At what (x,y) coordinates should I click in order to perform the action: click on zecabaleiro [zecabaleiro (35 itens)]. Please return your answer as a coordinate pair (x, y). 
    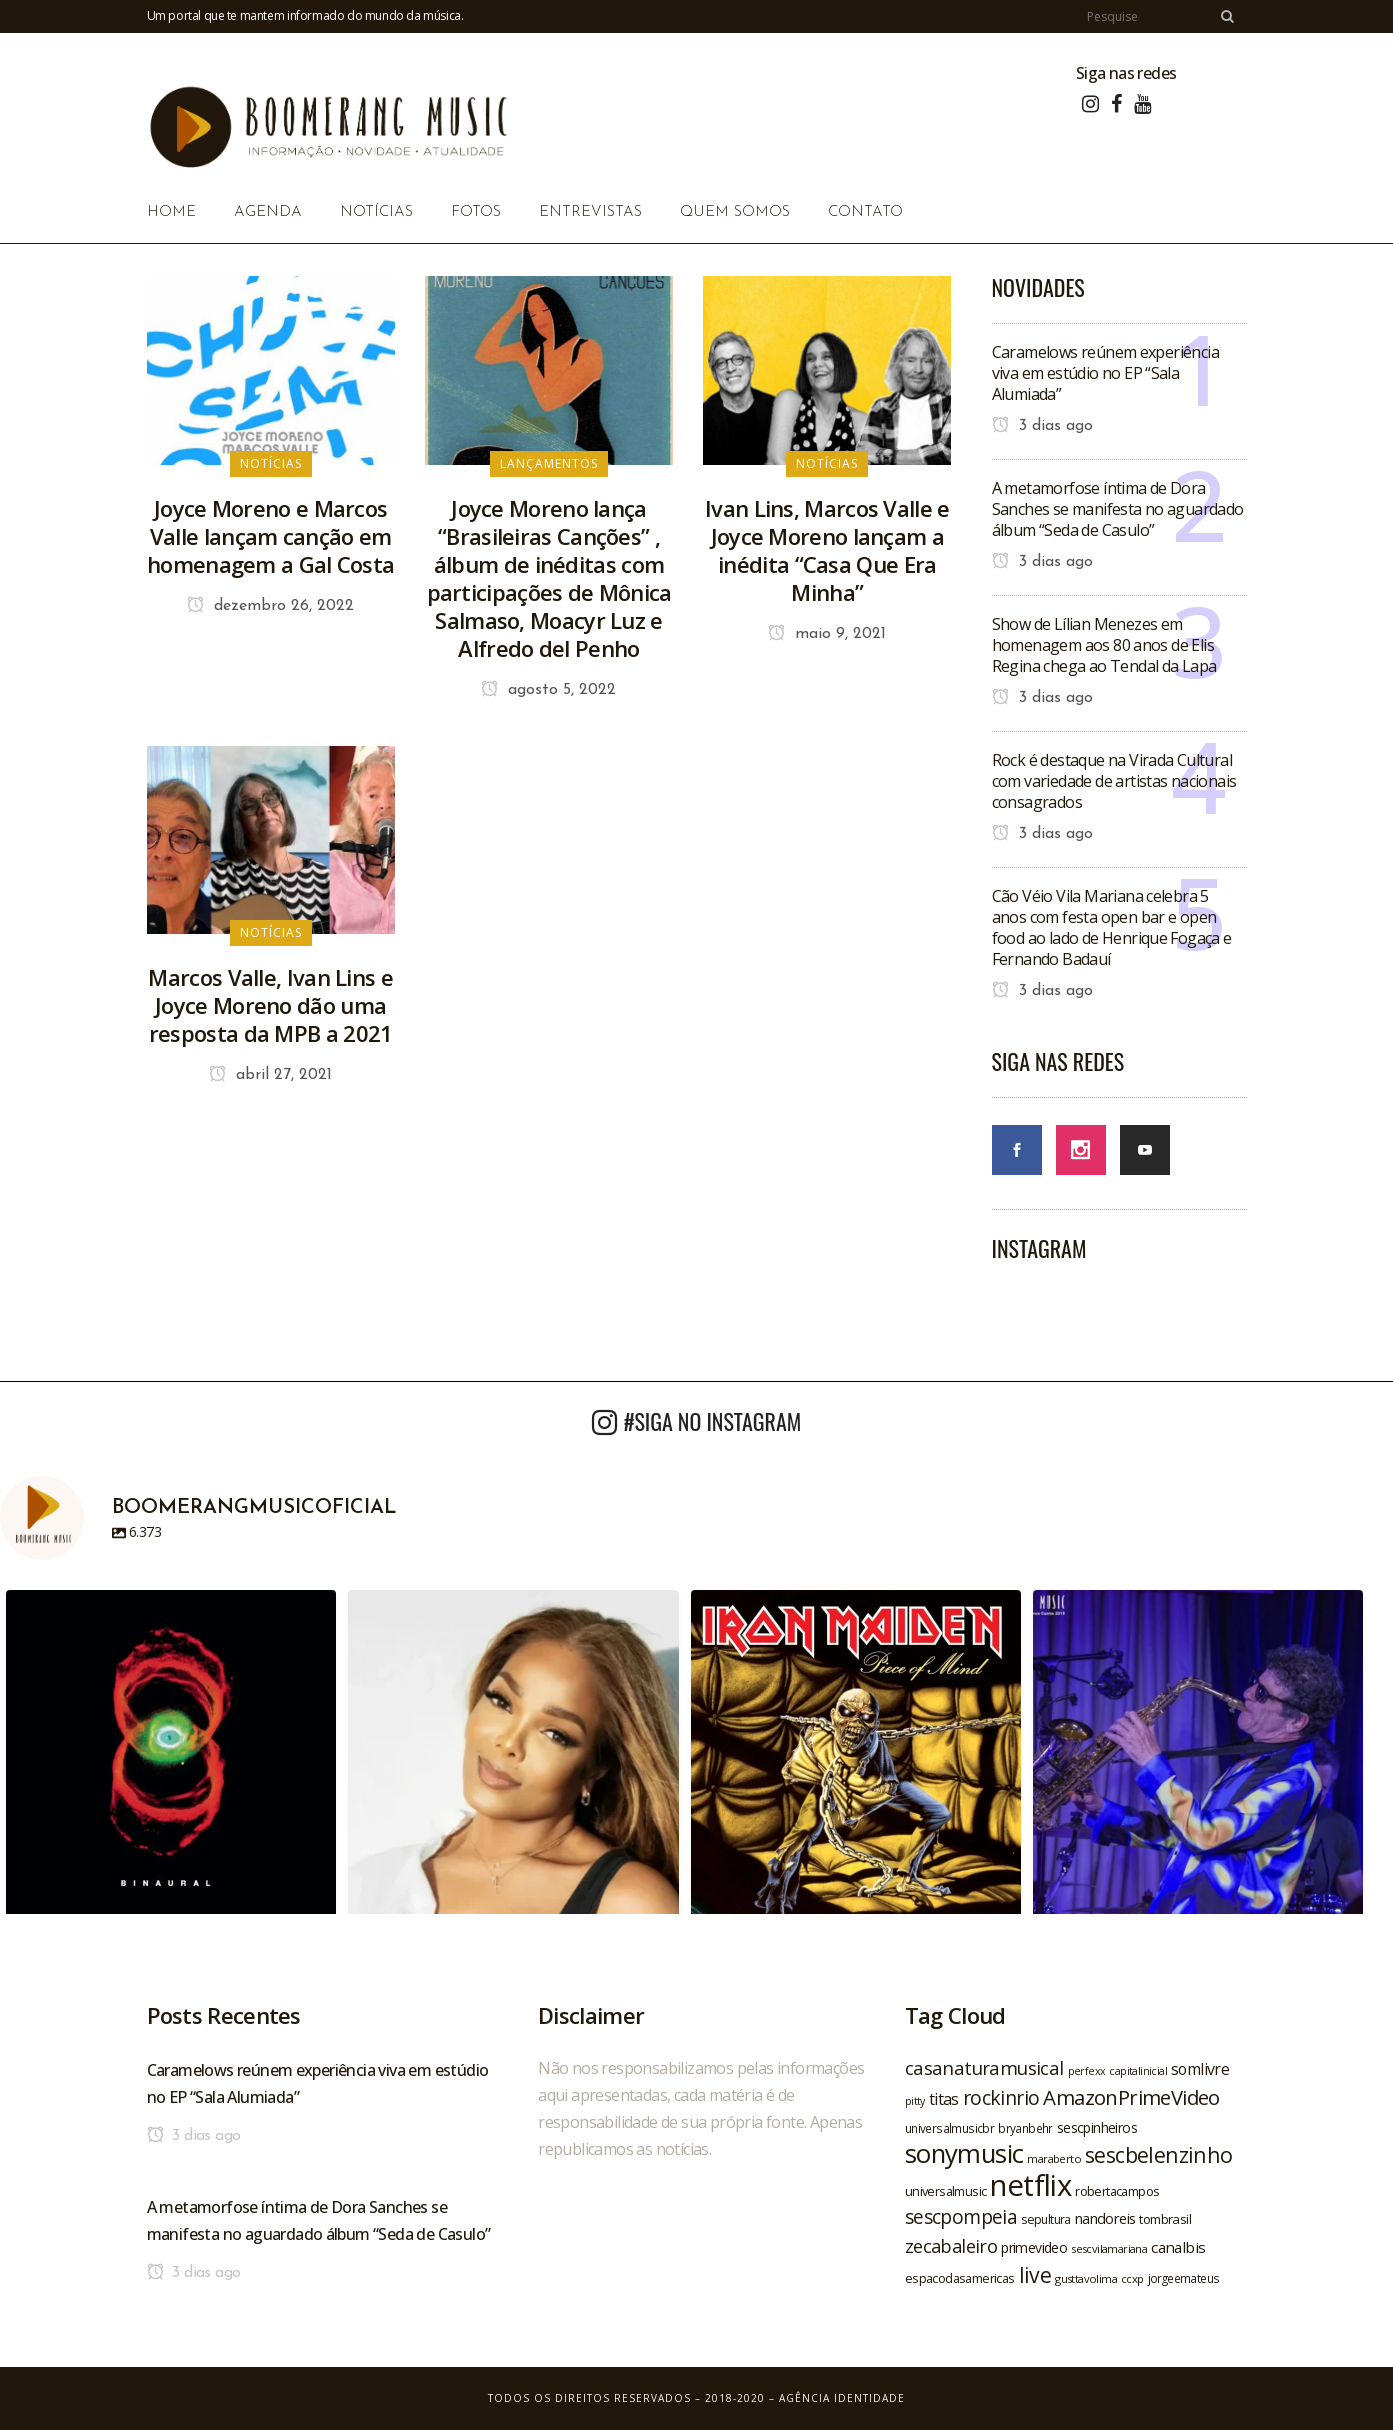
    Looking at the image, I should click on (951, 2246).